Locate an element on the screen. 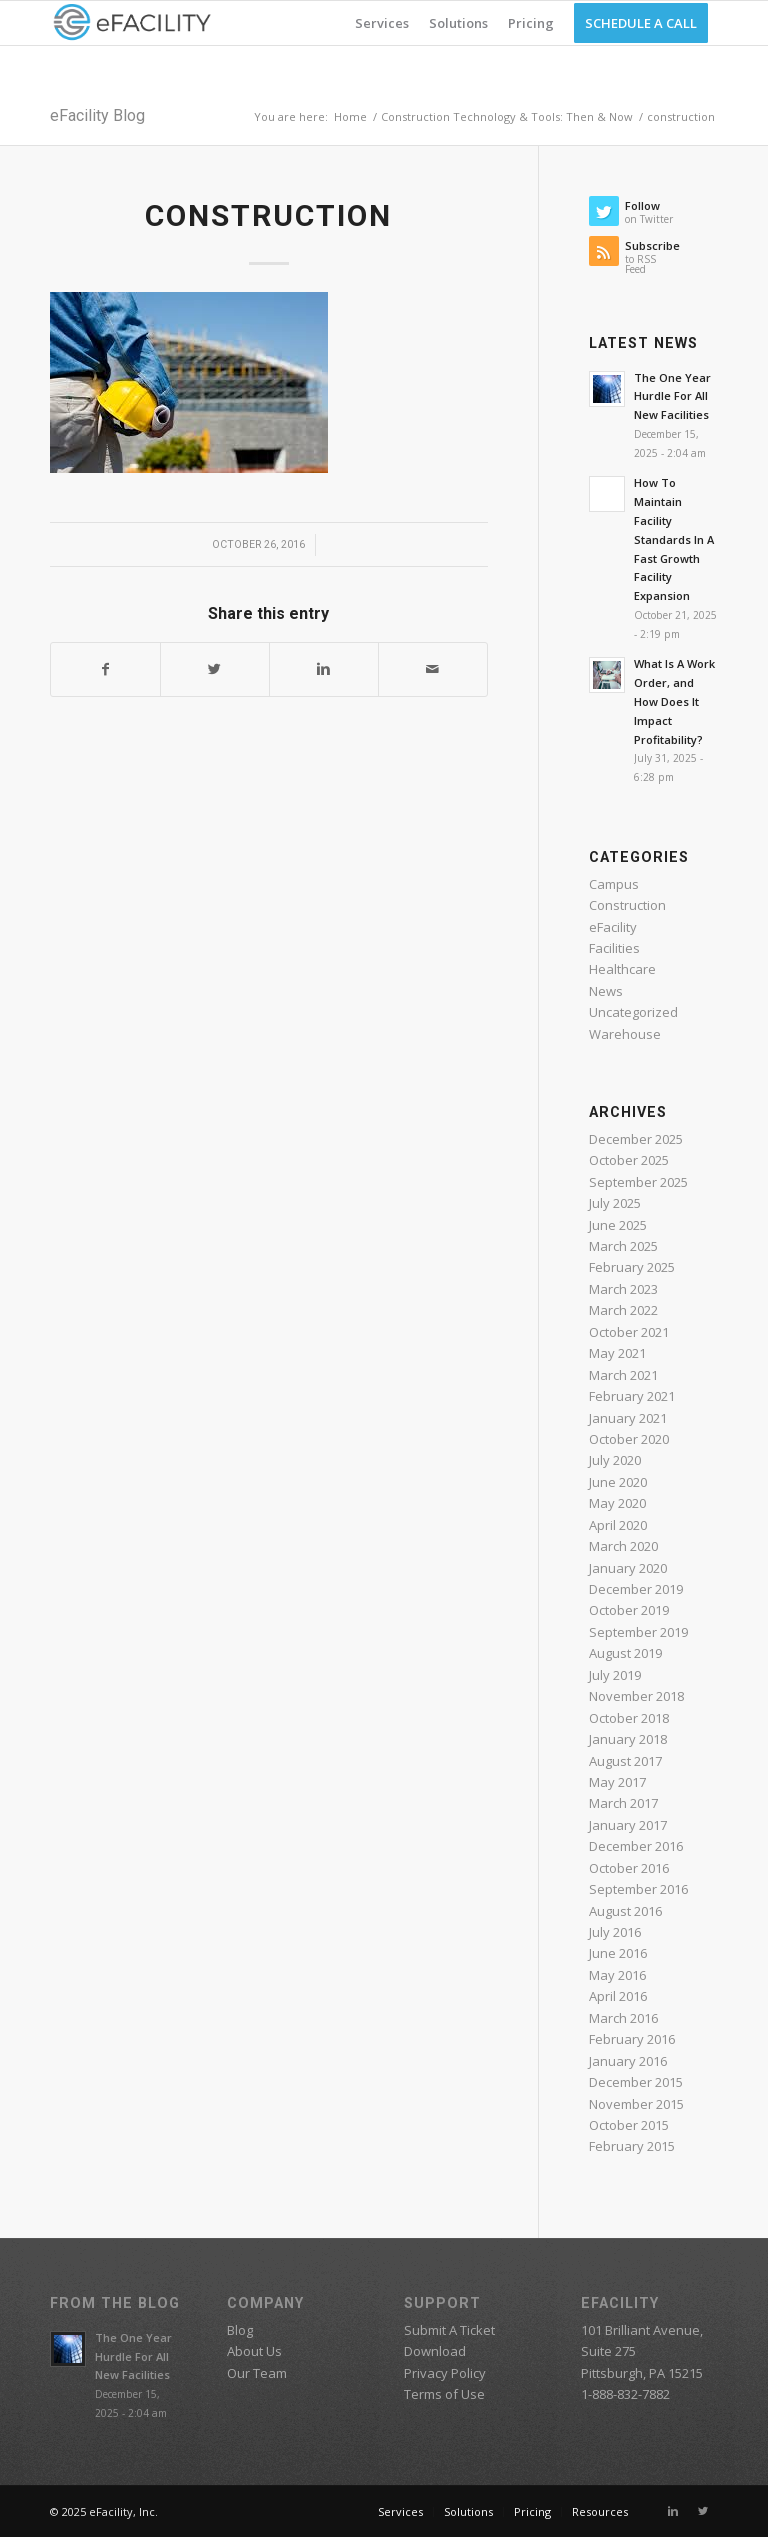 This screenshot has width=768, height=2537. March 2016 is located at coordinates (623, 2018).